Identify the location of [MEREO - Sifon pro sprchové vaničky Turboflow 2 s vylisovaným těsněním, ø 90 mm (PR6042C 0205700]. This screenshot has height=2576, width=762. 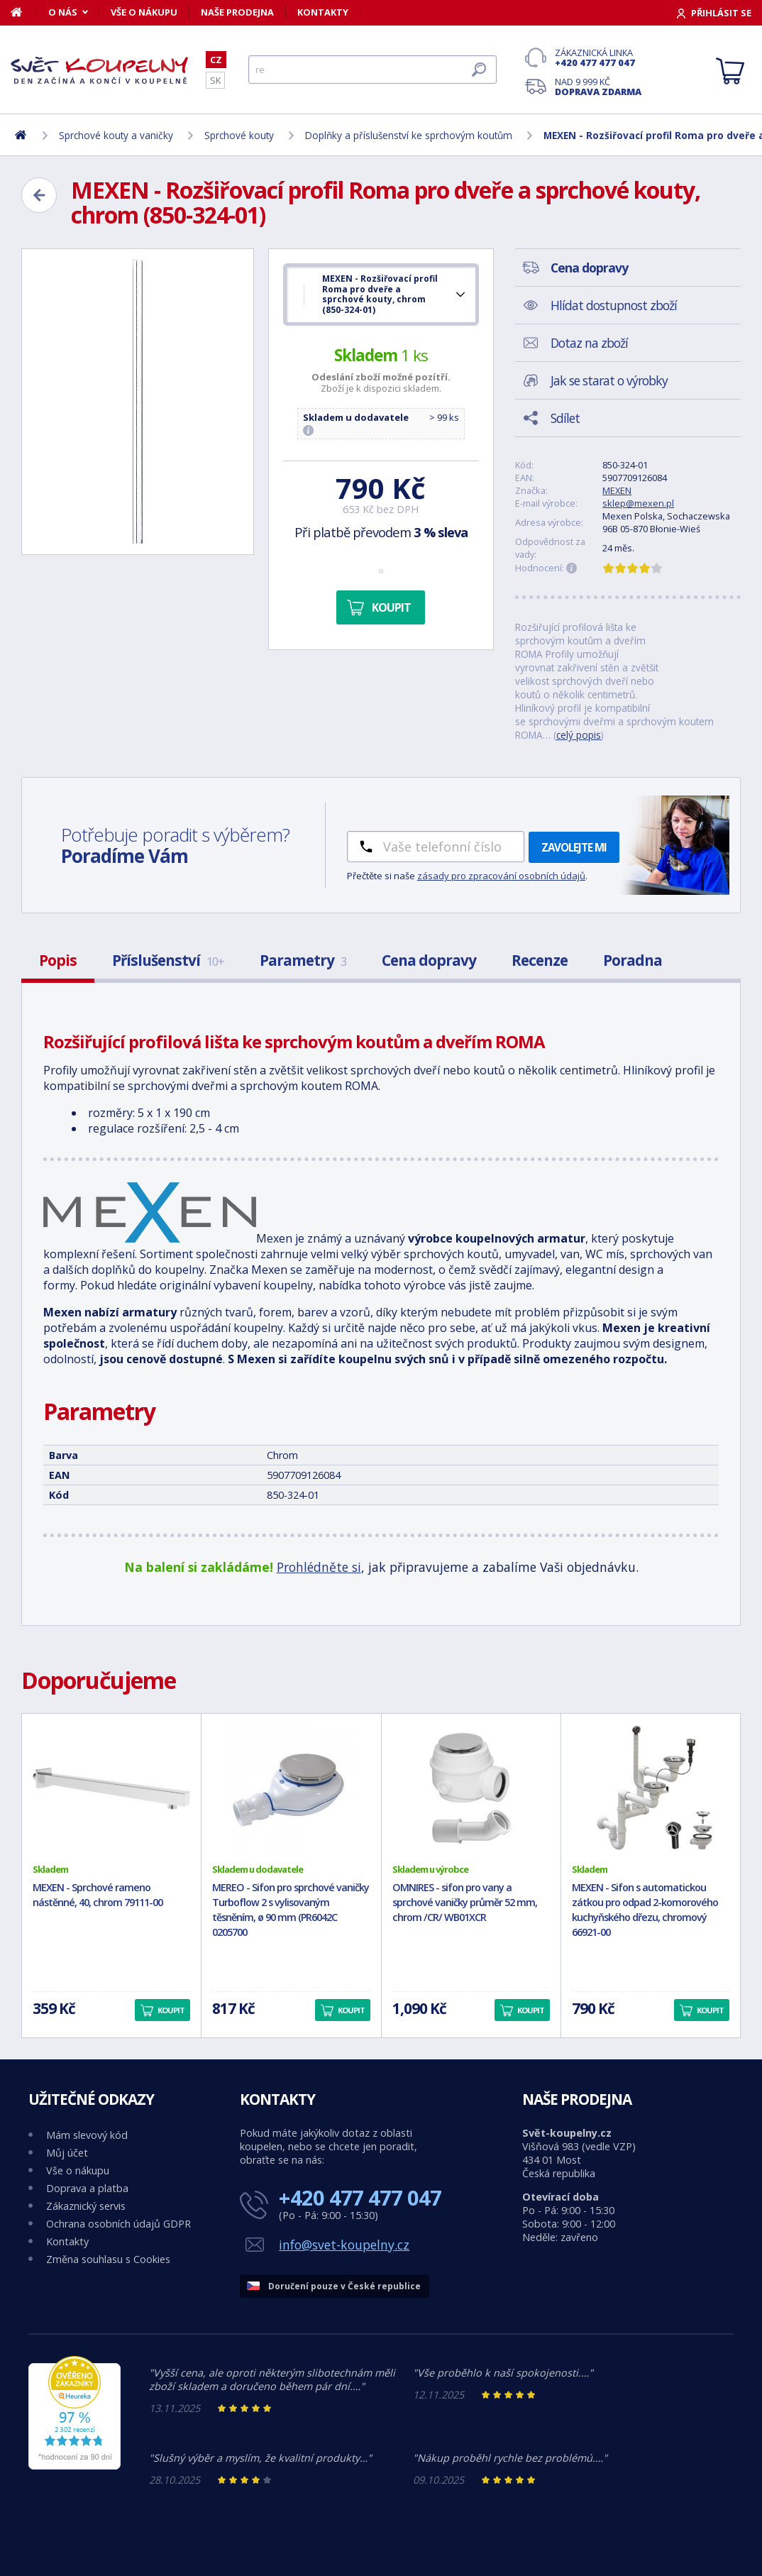
(291, 1788).